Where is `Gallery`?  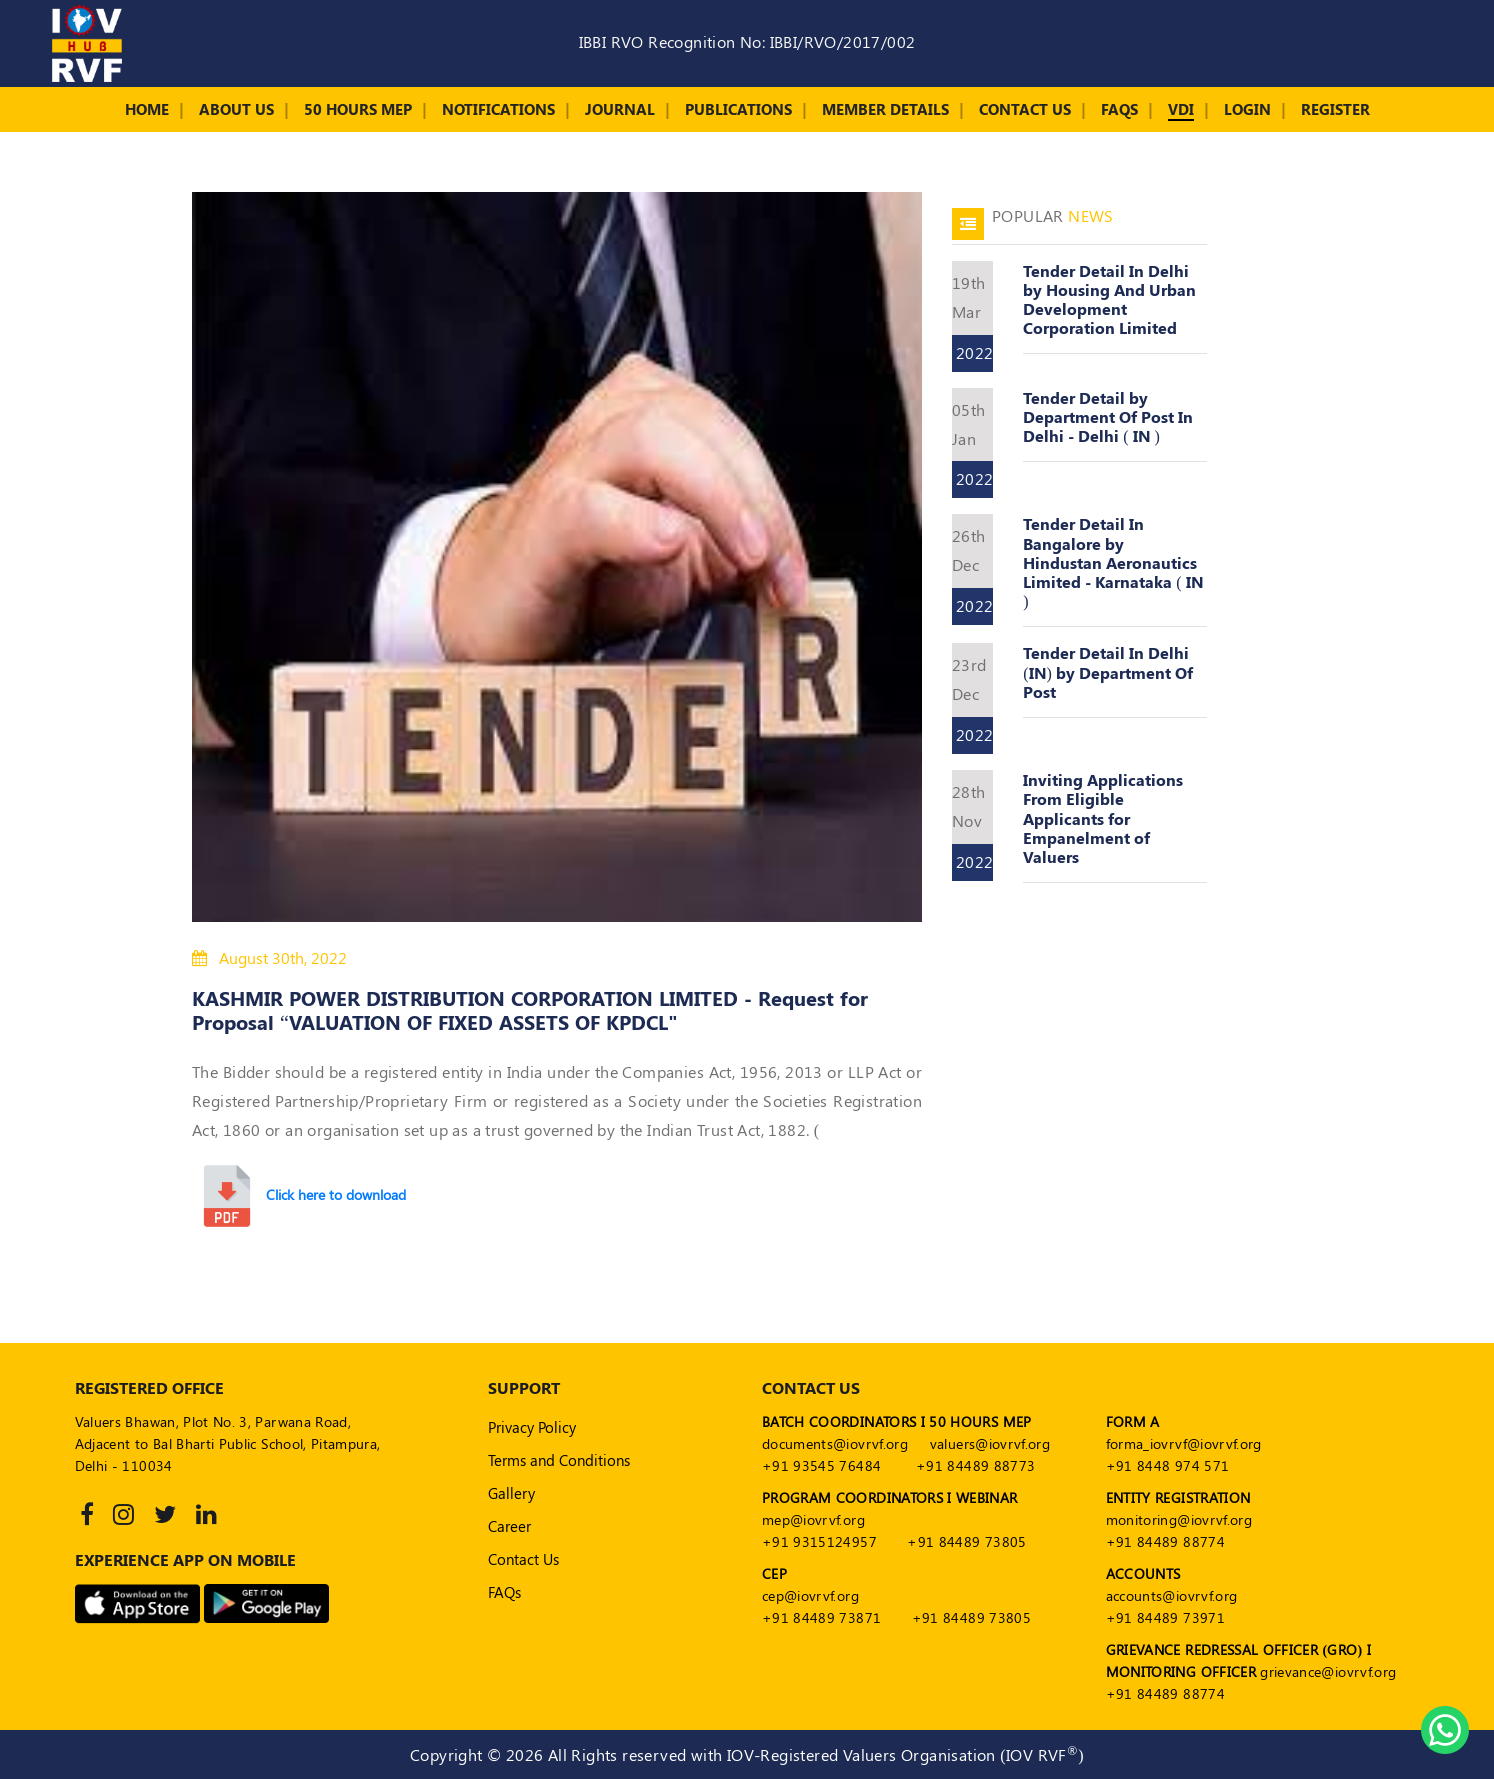 Gallery is located at coordinates (511, 1493).